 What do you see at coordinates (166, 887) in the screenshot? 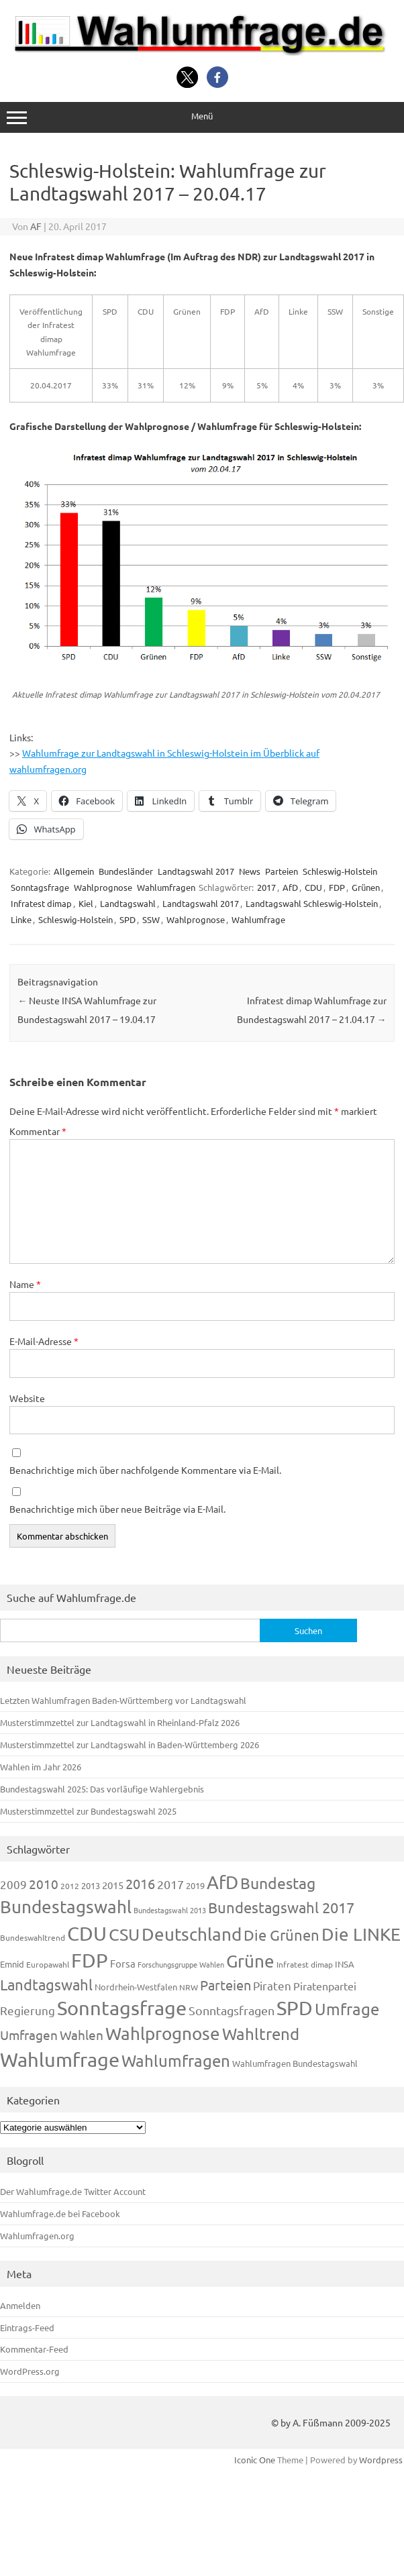
I see `Wahlumfragen` at bounding box center [166, 887].